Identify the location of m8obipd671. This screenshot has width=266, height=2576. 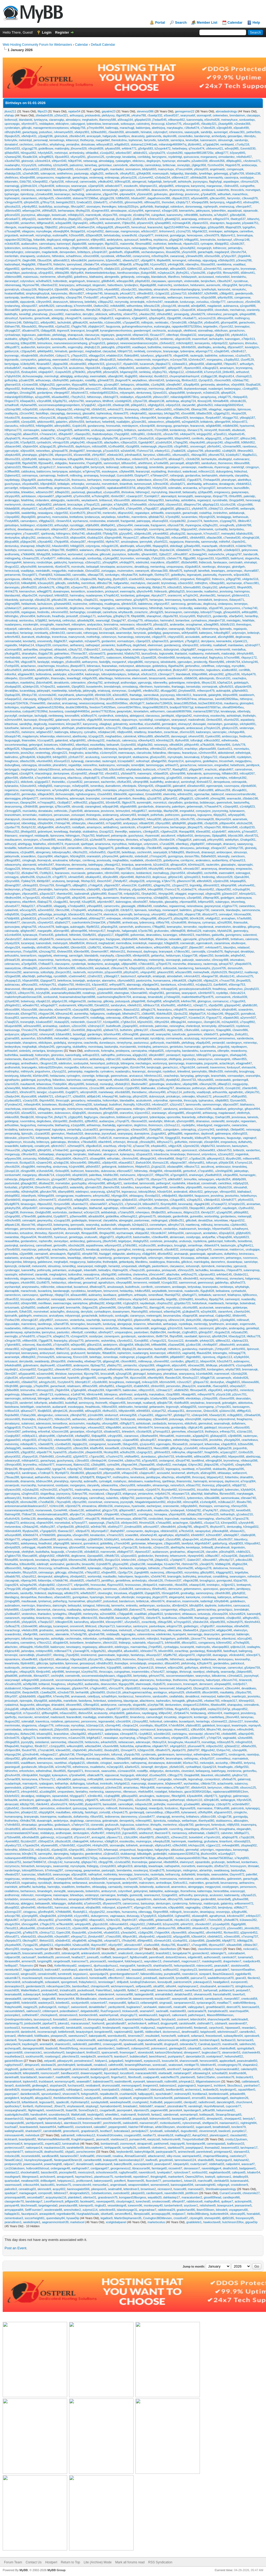
(28, 1444).